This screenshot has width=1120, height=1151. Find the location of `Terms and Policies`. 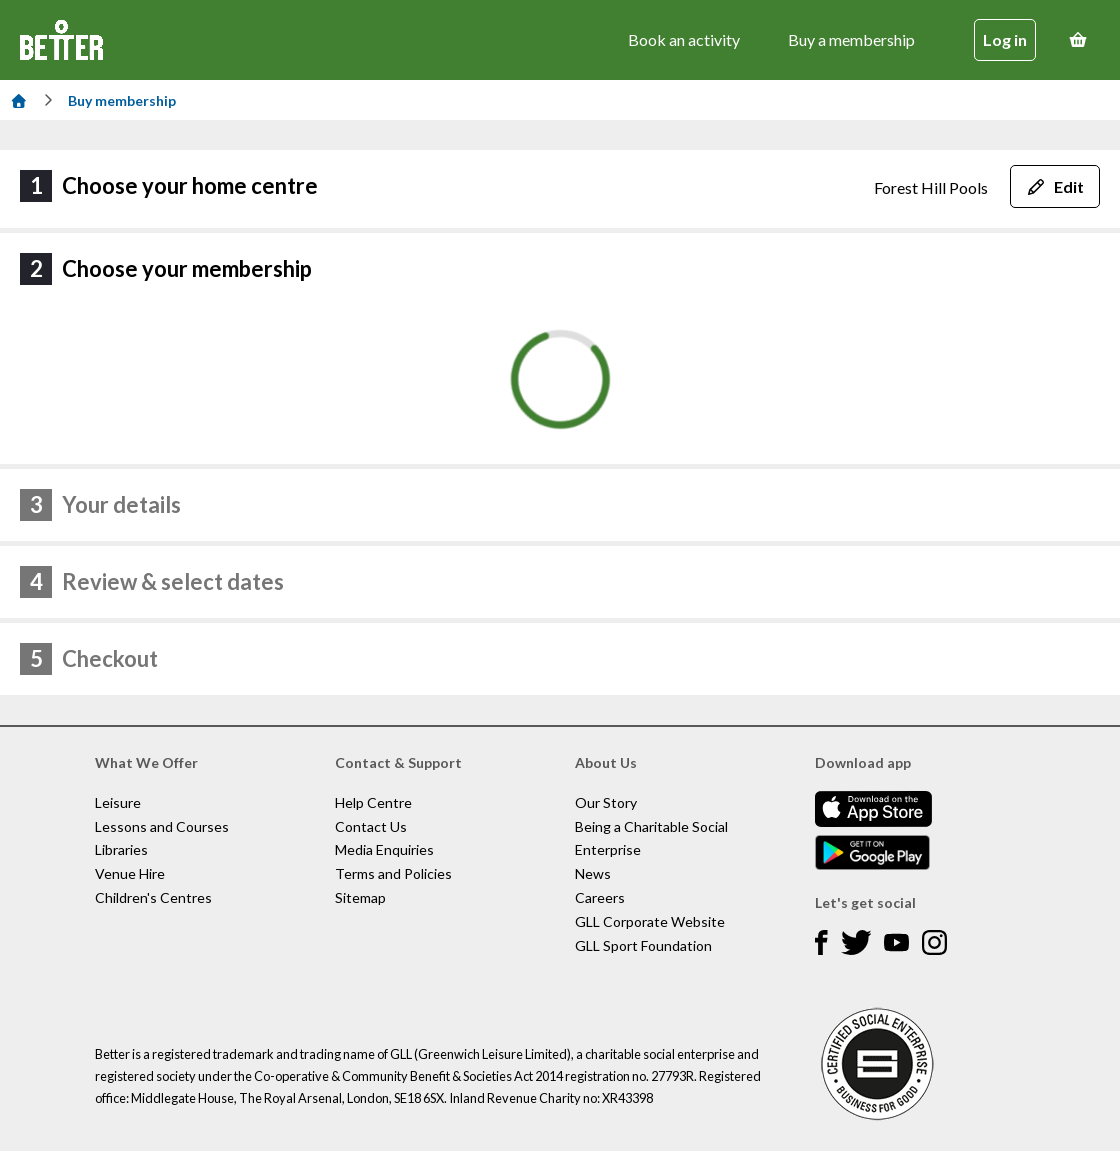

Terms and Policies is located at coordinates (393, 873).